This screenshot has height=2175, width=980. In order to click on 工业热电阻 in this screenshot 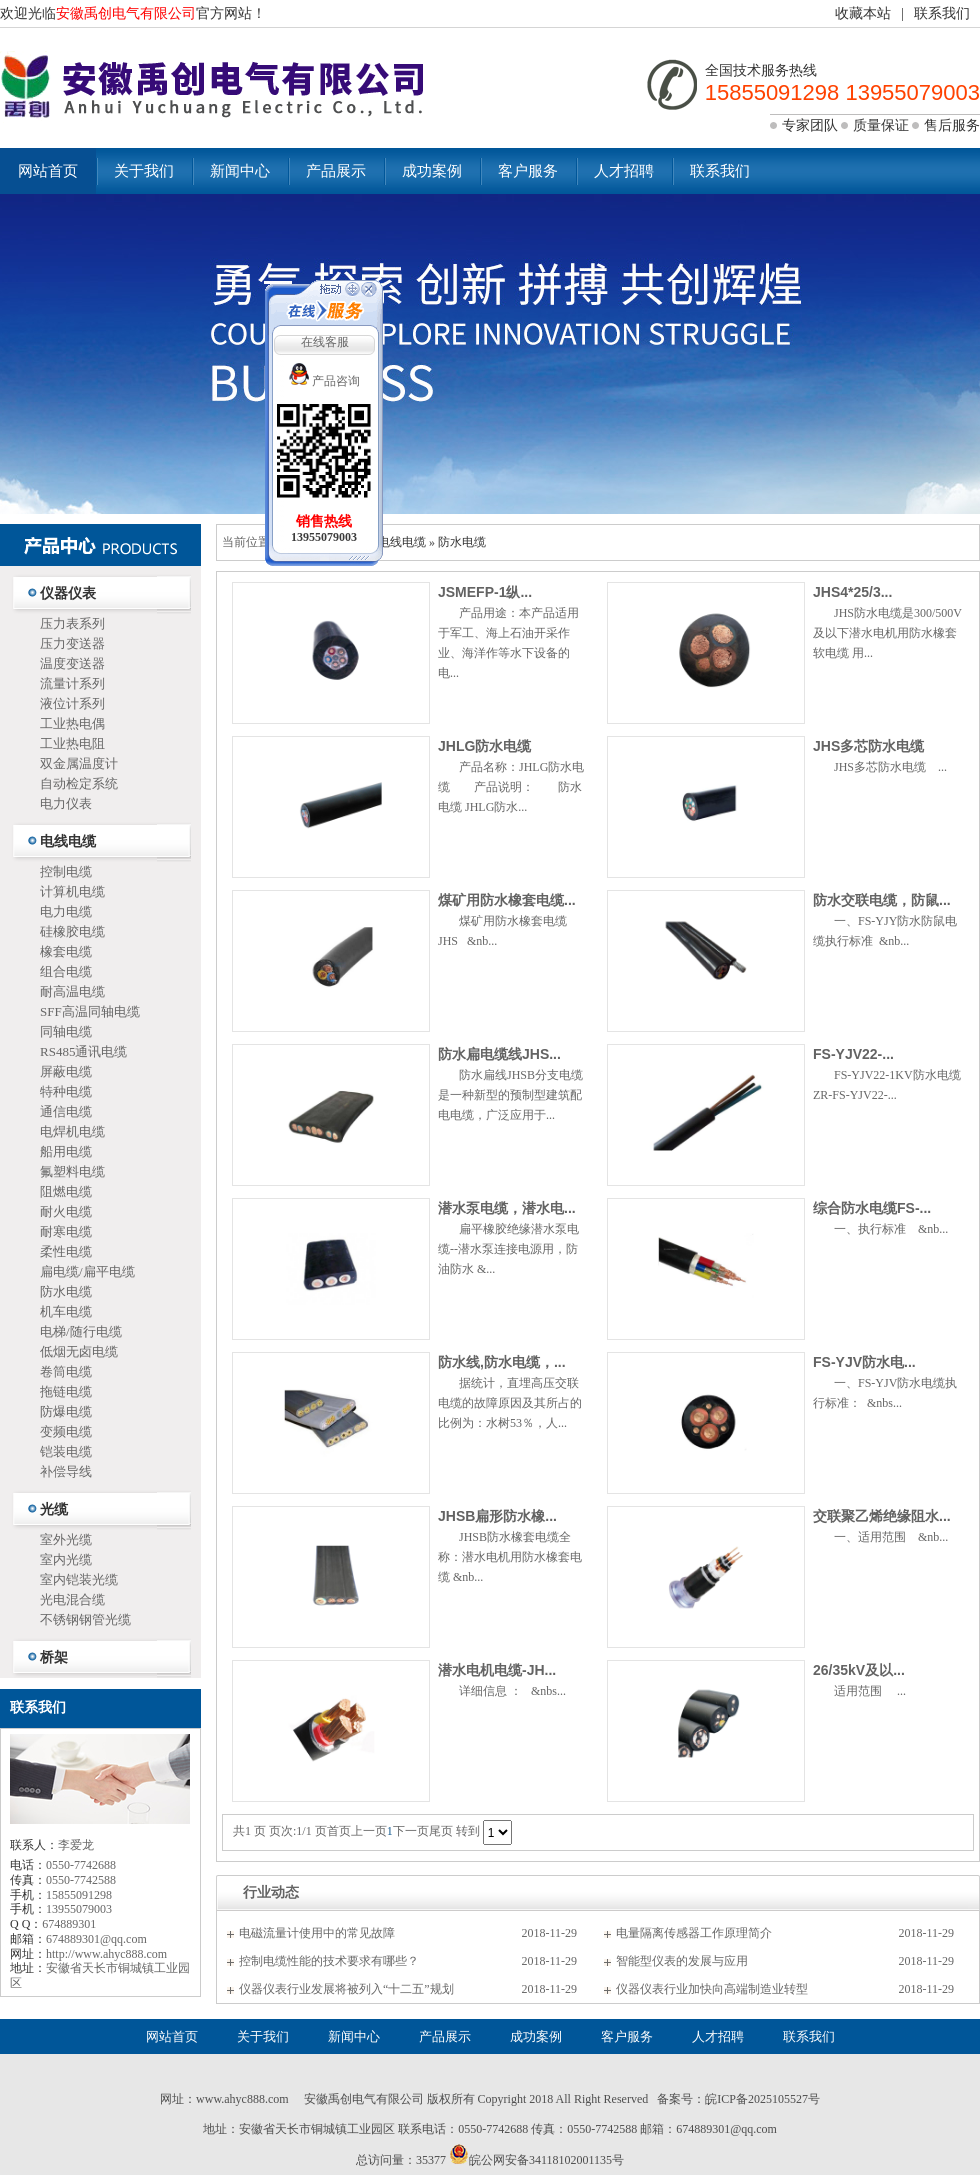, I will do `click(72, 743)`.